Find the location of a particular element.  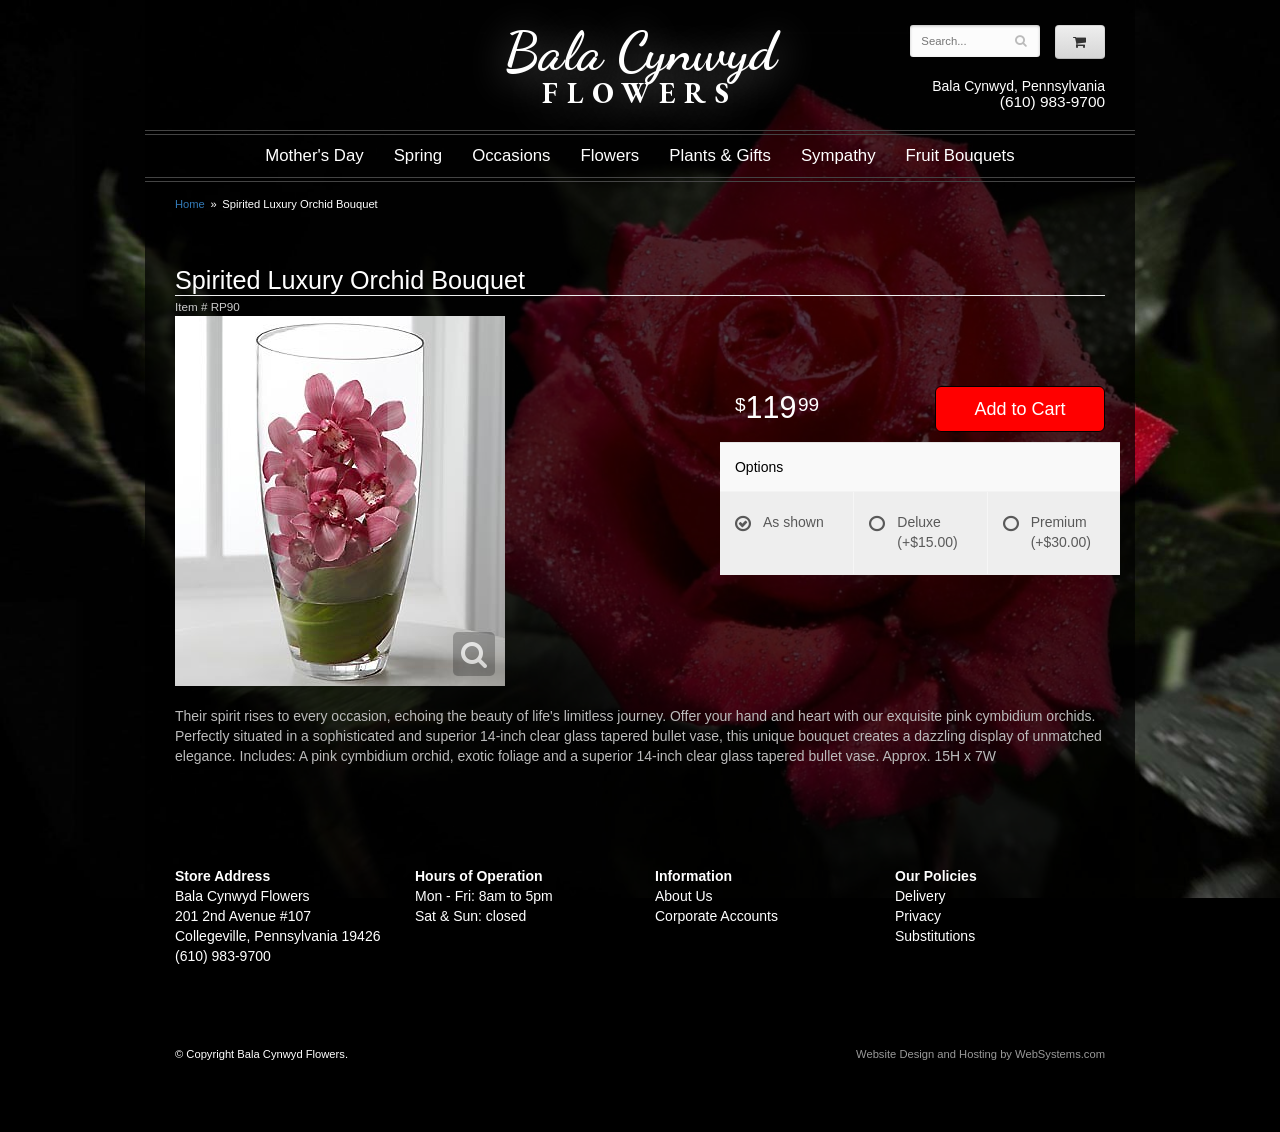

Delivery is located at coordinates (920, 896).